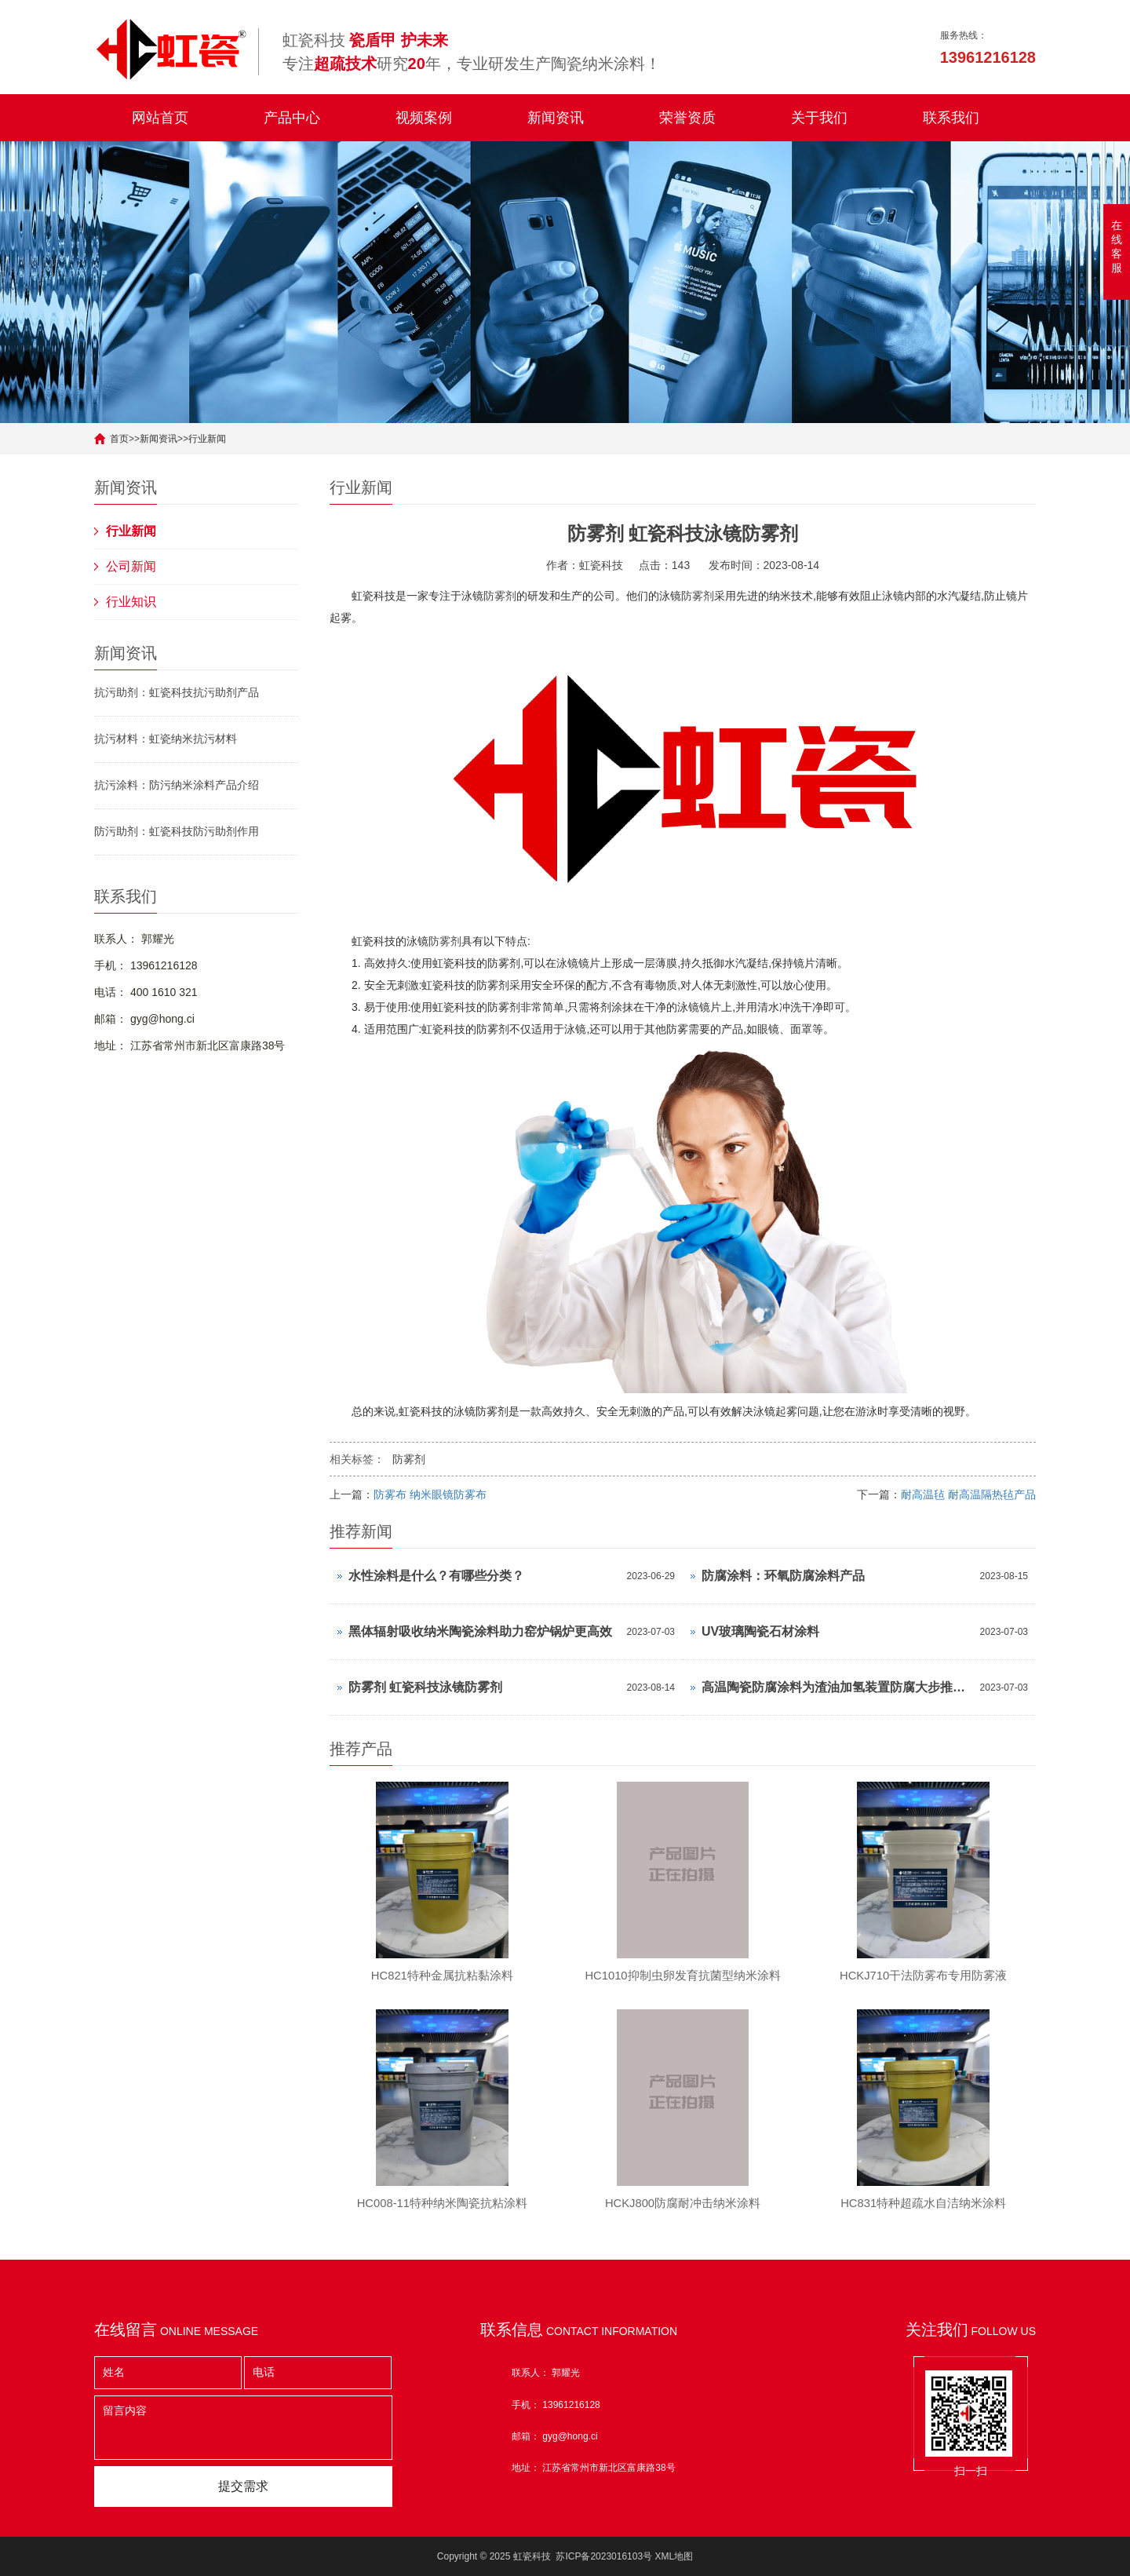  Describe the element at coordinates (165, 738) in the screenshot. I see `抗污材料：虹瓷纳米抗污材料` at that location.